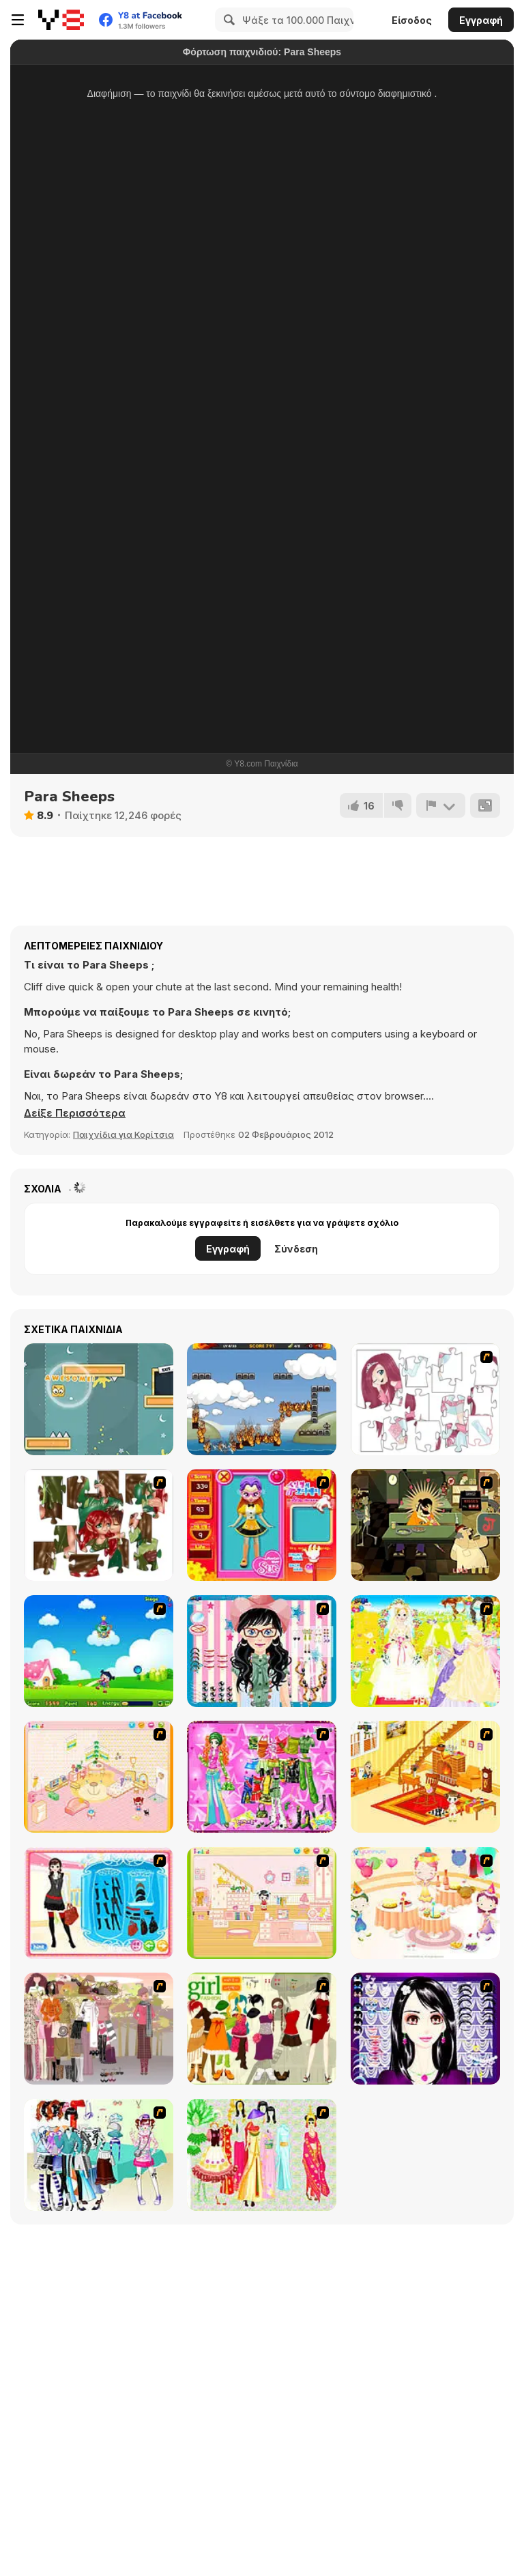 The image size is (524, 2576). What do you see at coordinates (98, 1903) in the screenshot?
I see `[Fashion Queen]` at bounding box center [98, 1903].